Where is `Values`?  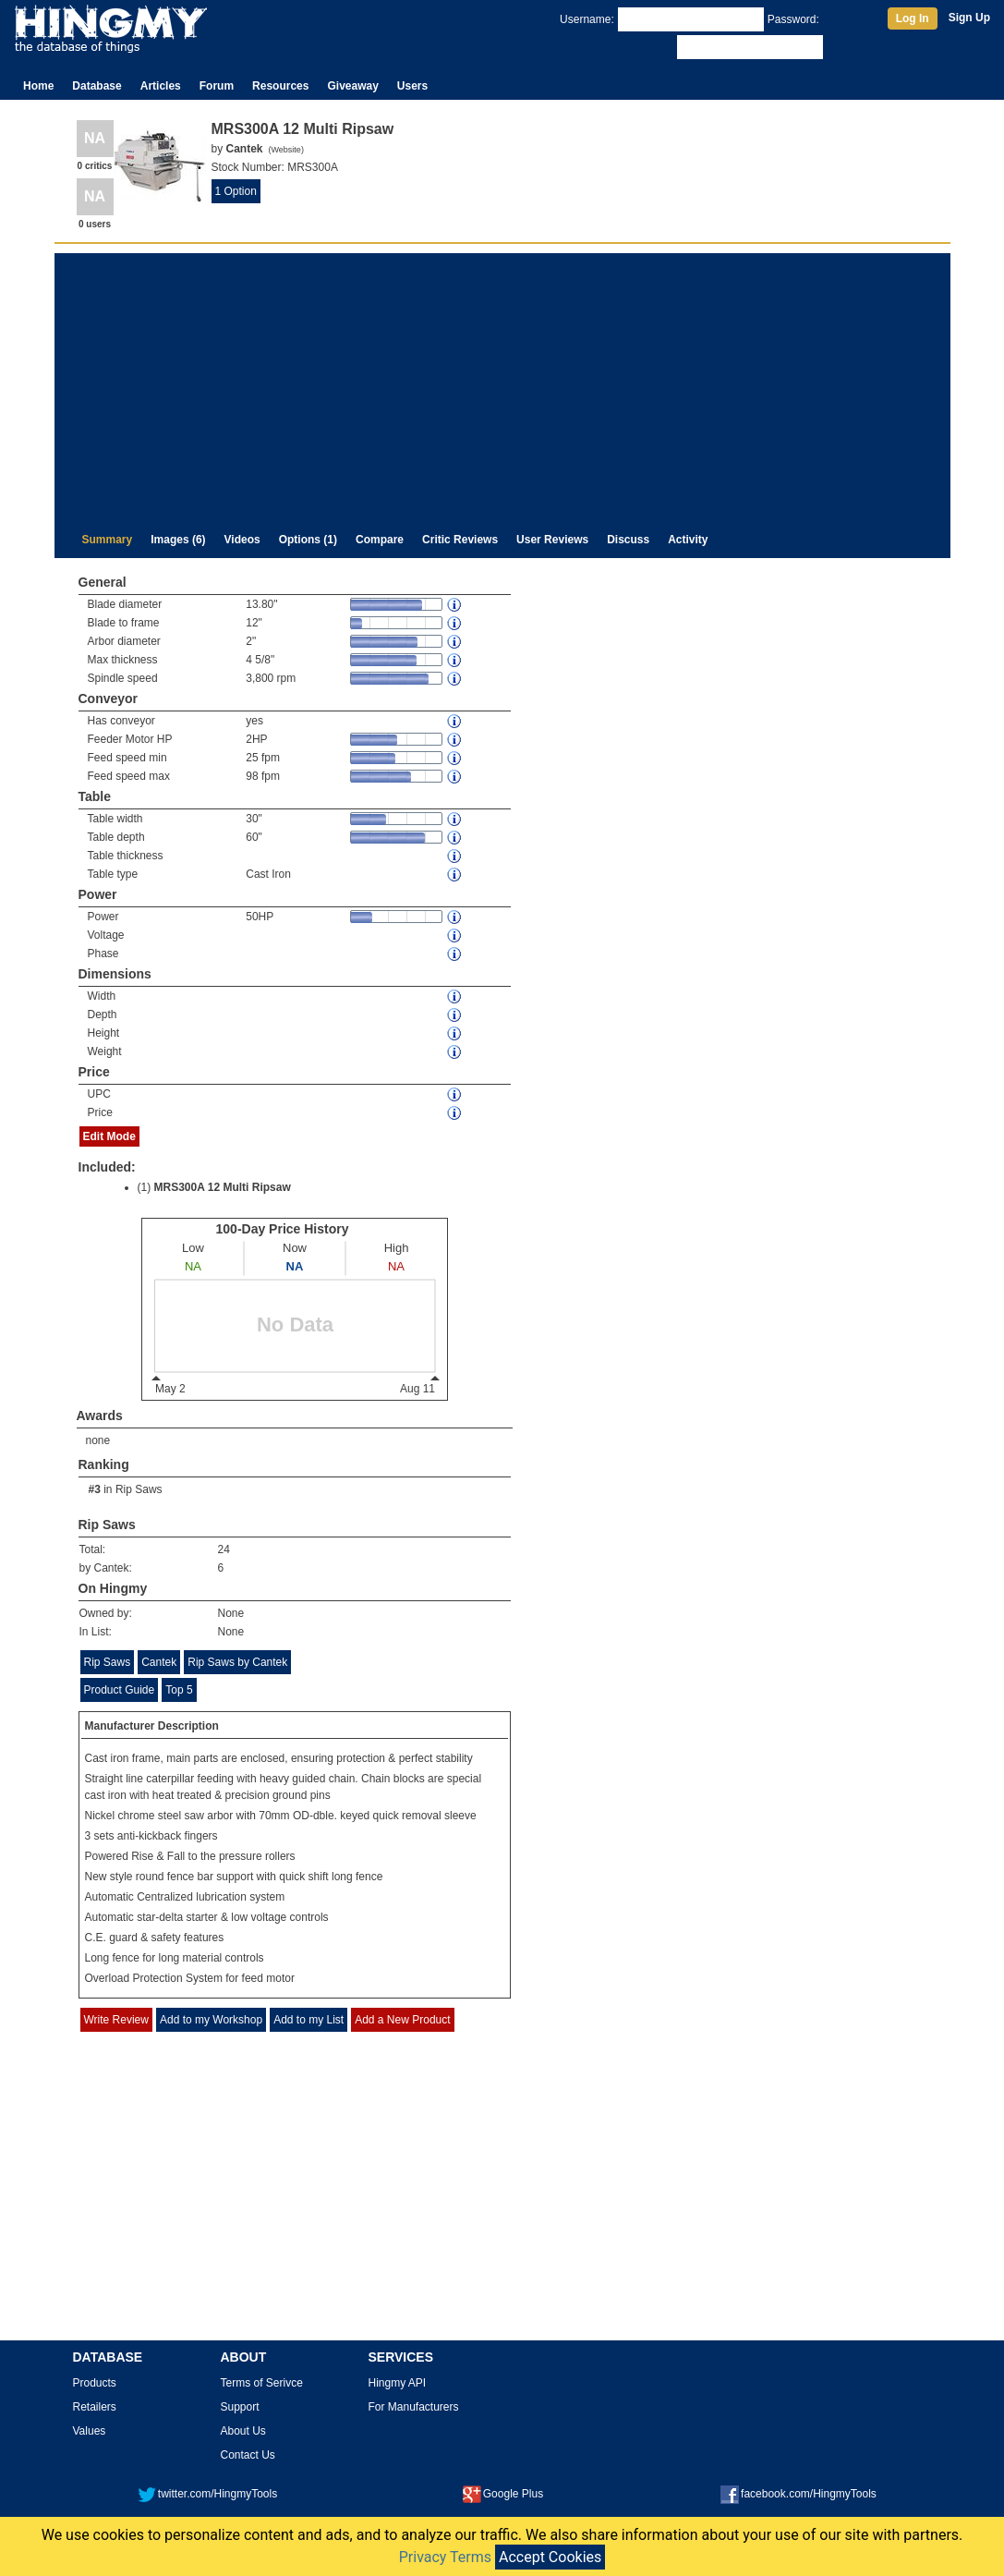 Values is located at coordinates (89, 2430).